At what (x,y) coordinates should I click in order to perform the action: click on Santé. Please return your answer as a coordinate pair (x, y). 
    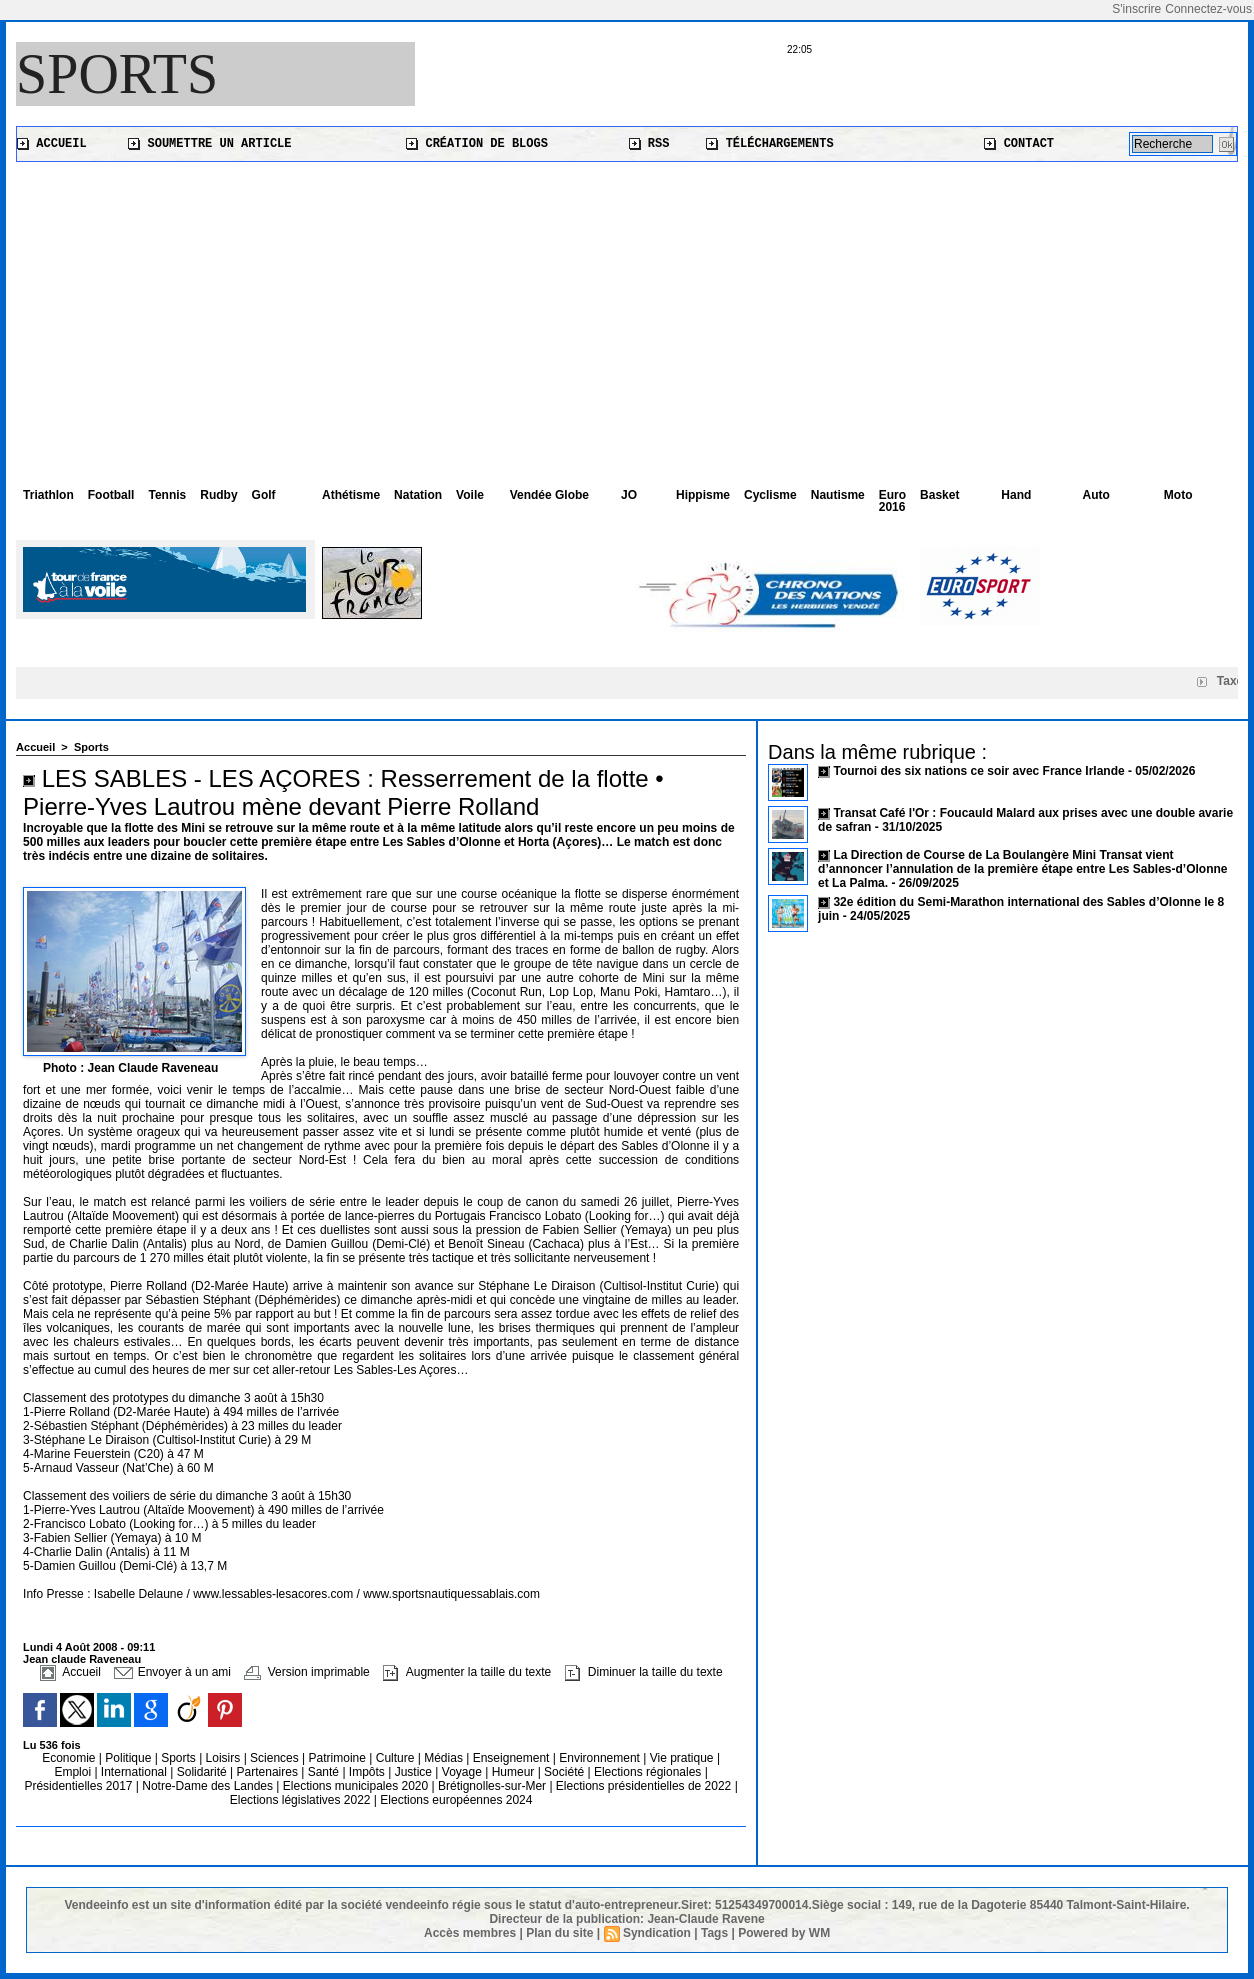
    Looking at the image, I should click on (325, 1772).